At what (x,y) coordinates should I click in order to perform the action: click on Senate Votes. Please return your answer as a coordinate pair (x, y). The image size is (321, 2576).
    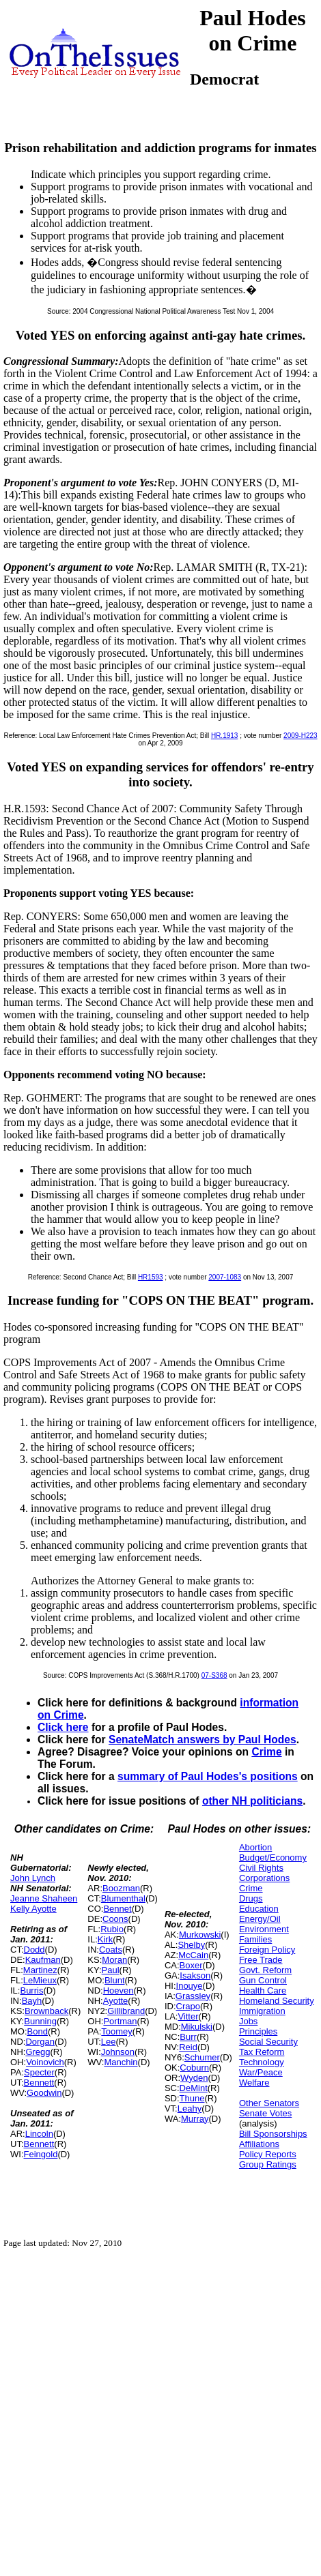
    Looking at the image, I should click on (265, 2113).